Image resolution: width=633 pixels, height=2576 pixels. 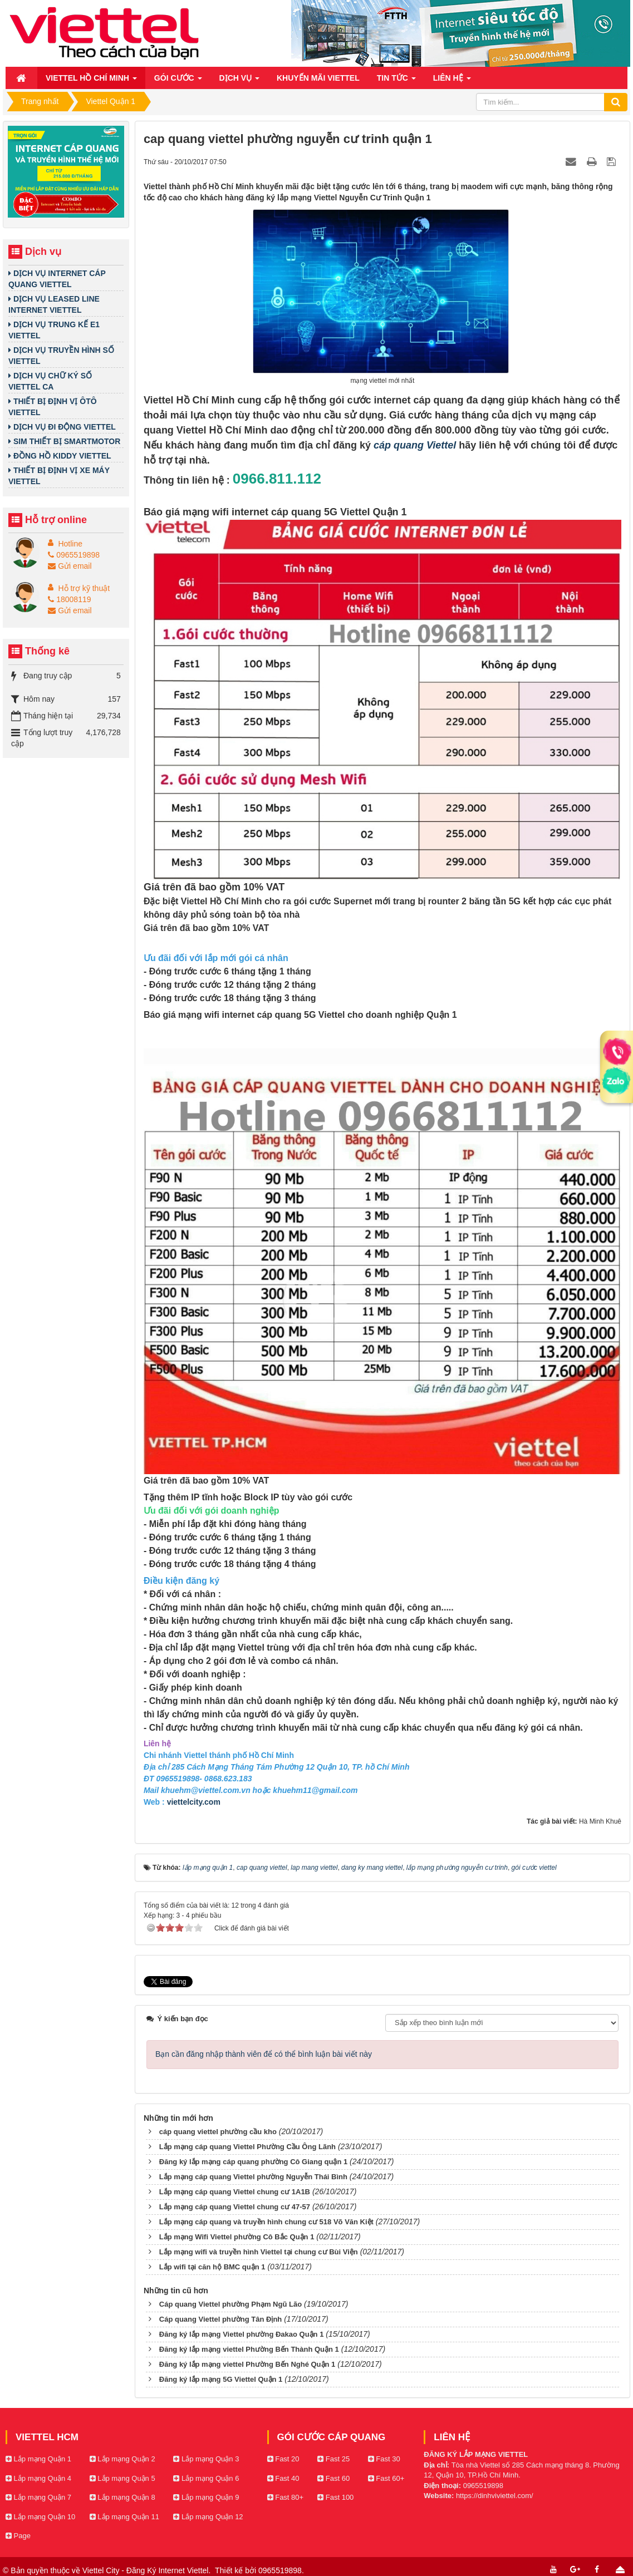 What do you see at coordinates (263, 2050) in the screenshot?
I see `Bạn cần đăng nhập thành viên để có thể bình luận bài viết này` at bounding box center [263, 2050].